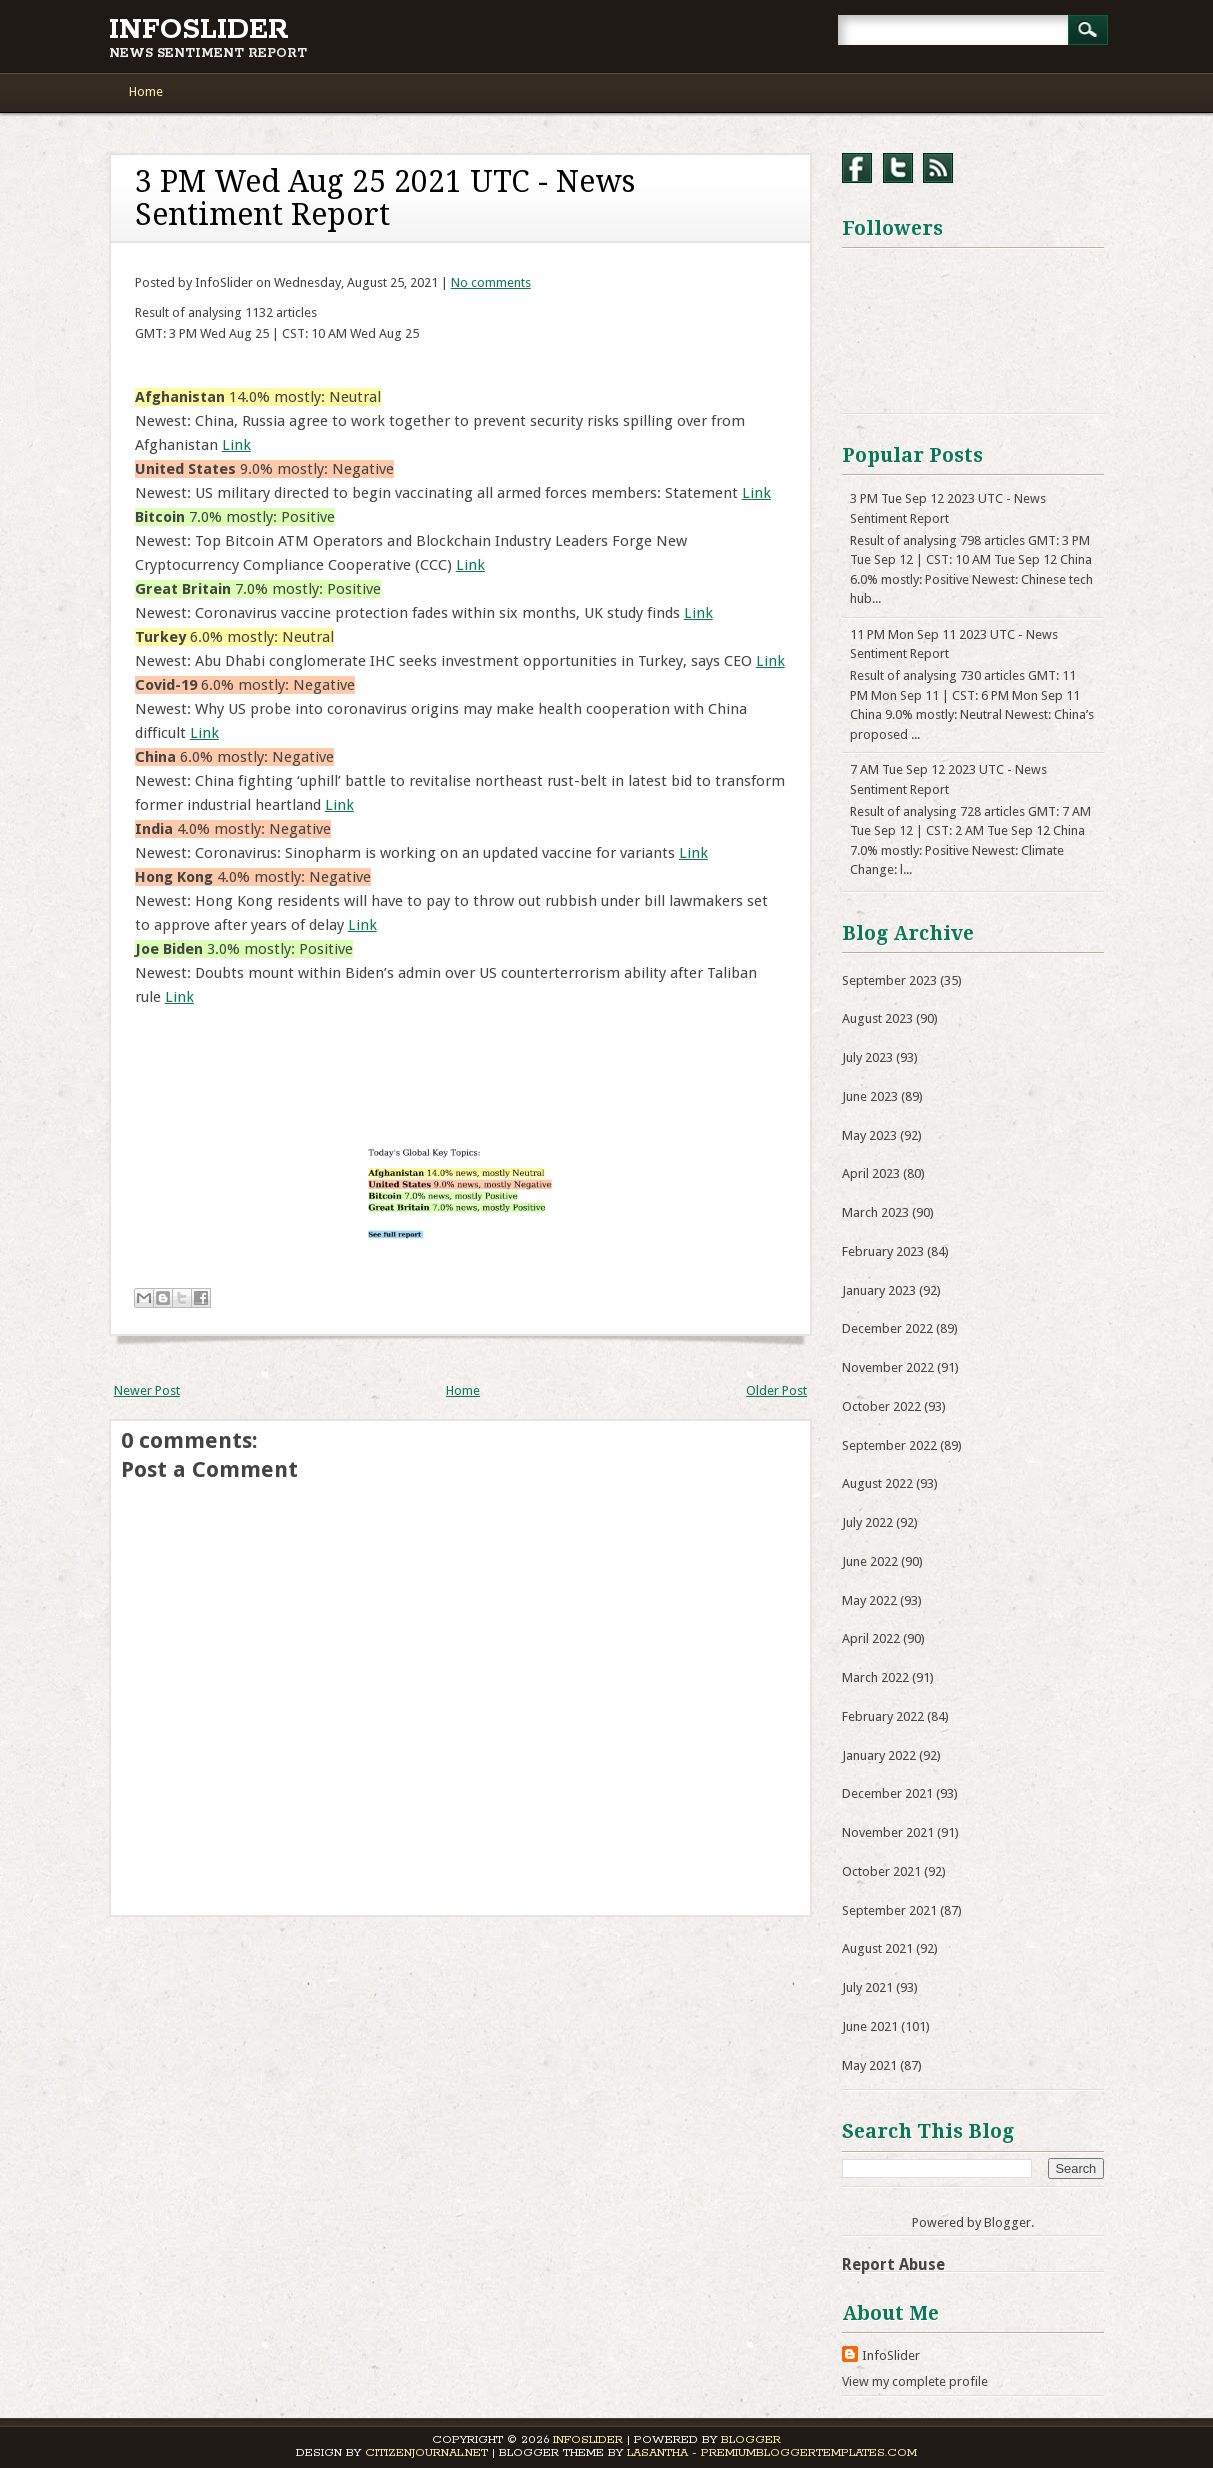  What do you see at coordinates (888, 1367) in the screenshot?
I see `November 2022` at bounding box center [888, 1367].